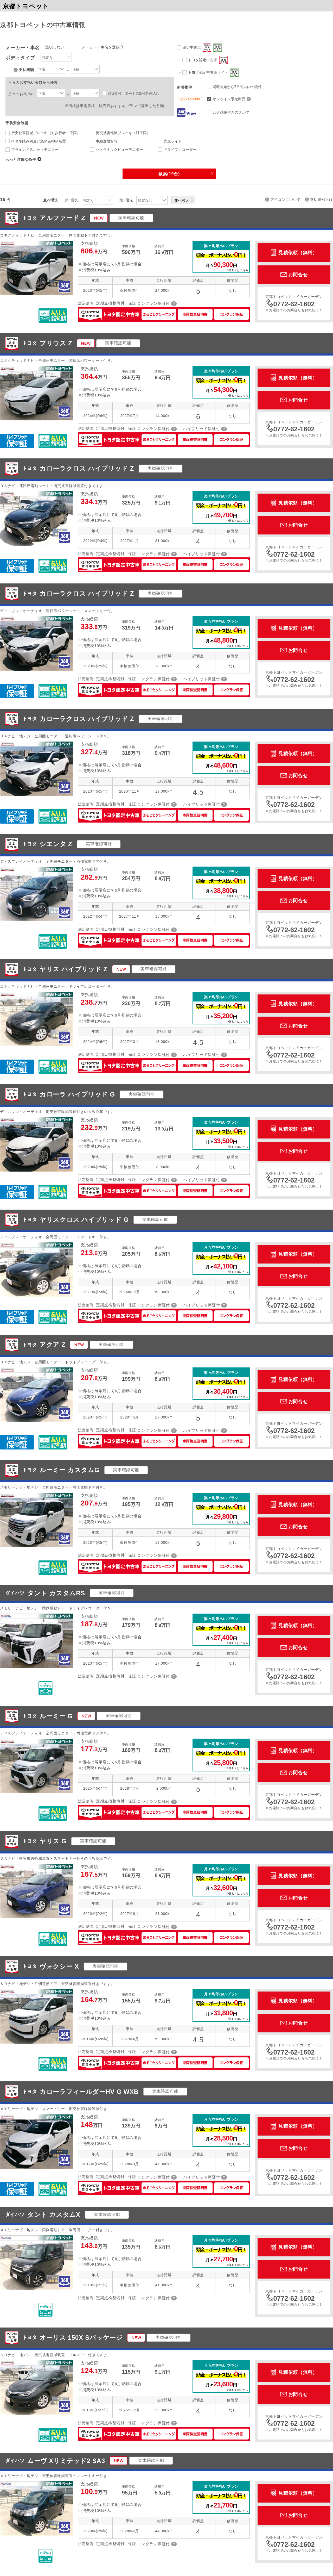  Describe the element at coordinates (285, 199) in the screenshot. I see `アイコンについて` at that location.